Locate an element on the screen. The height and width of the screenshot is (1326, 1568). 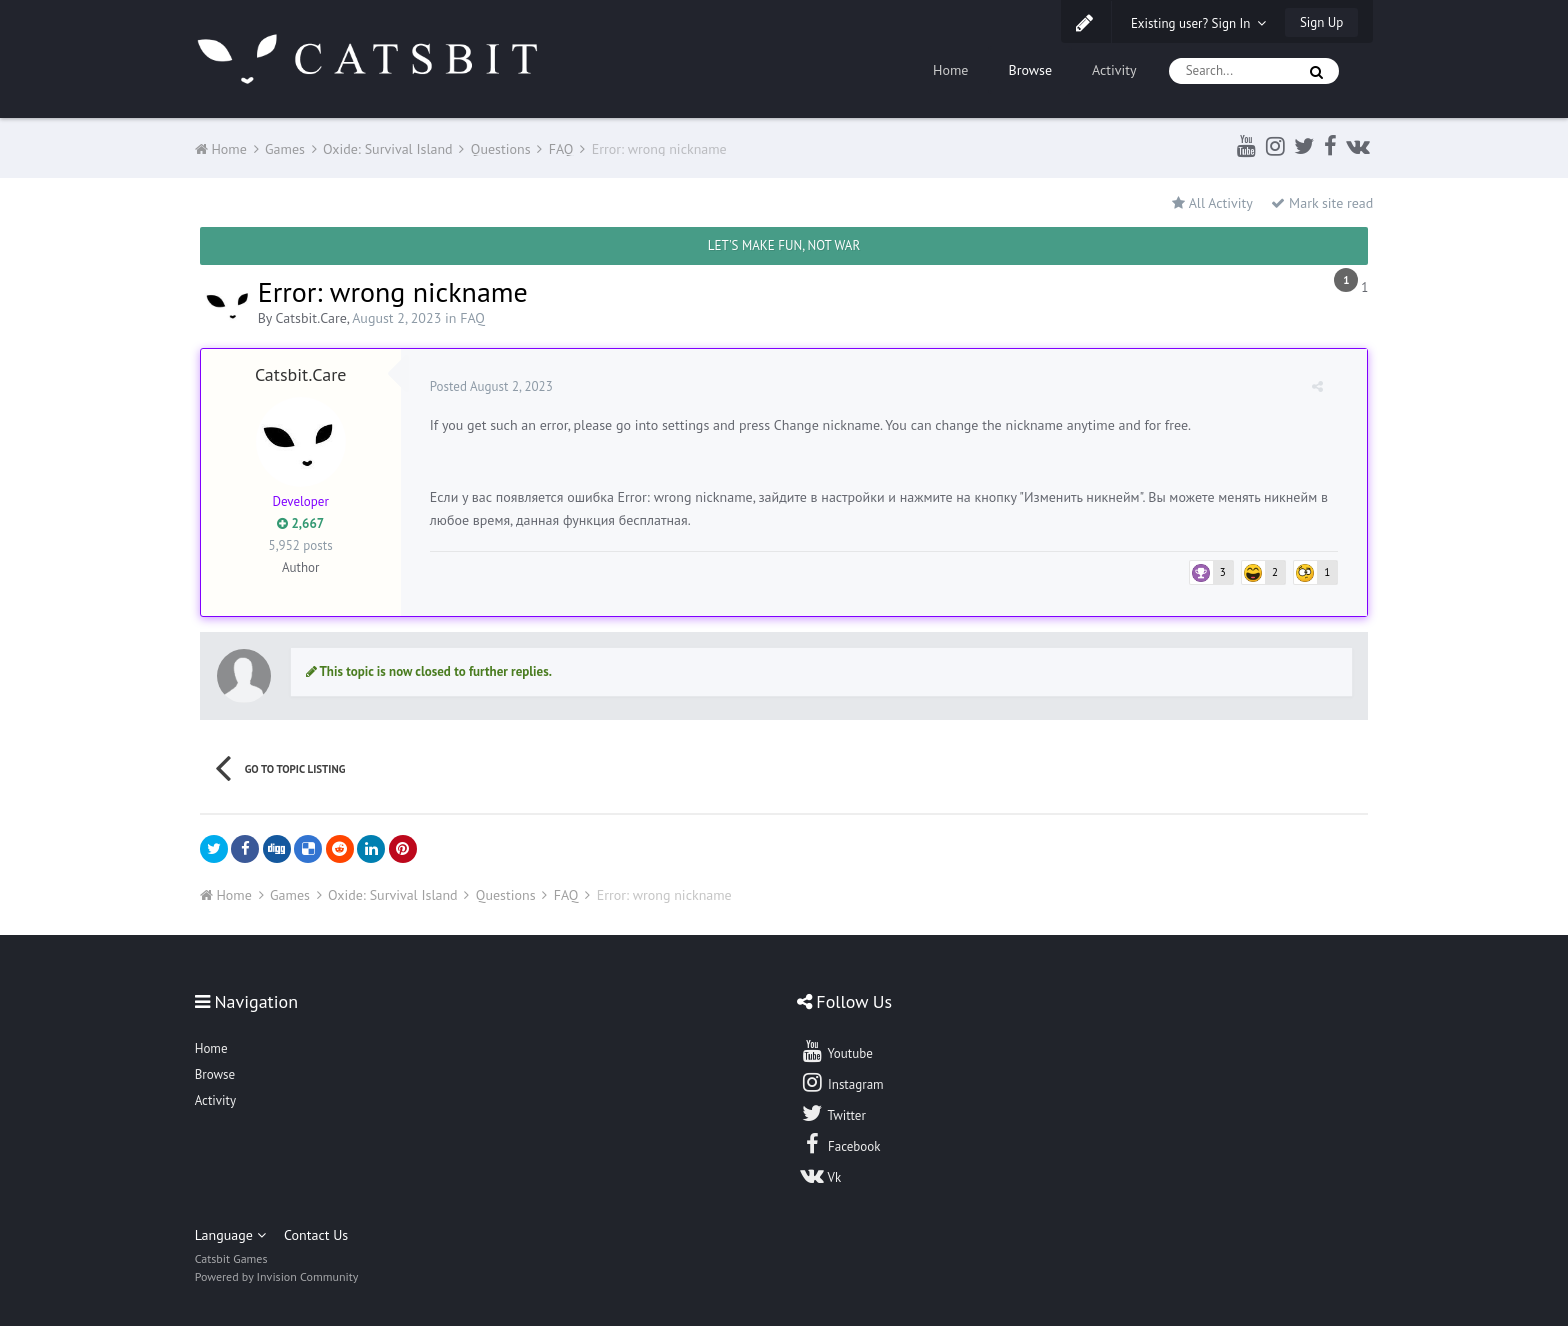
Facebook is located at coordinates (840, 1144).